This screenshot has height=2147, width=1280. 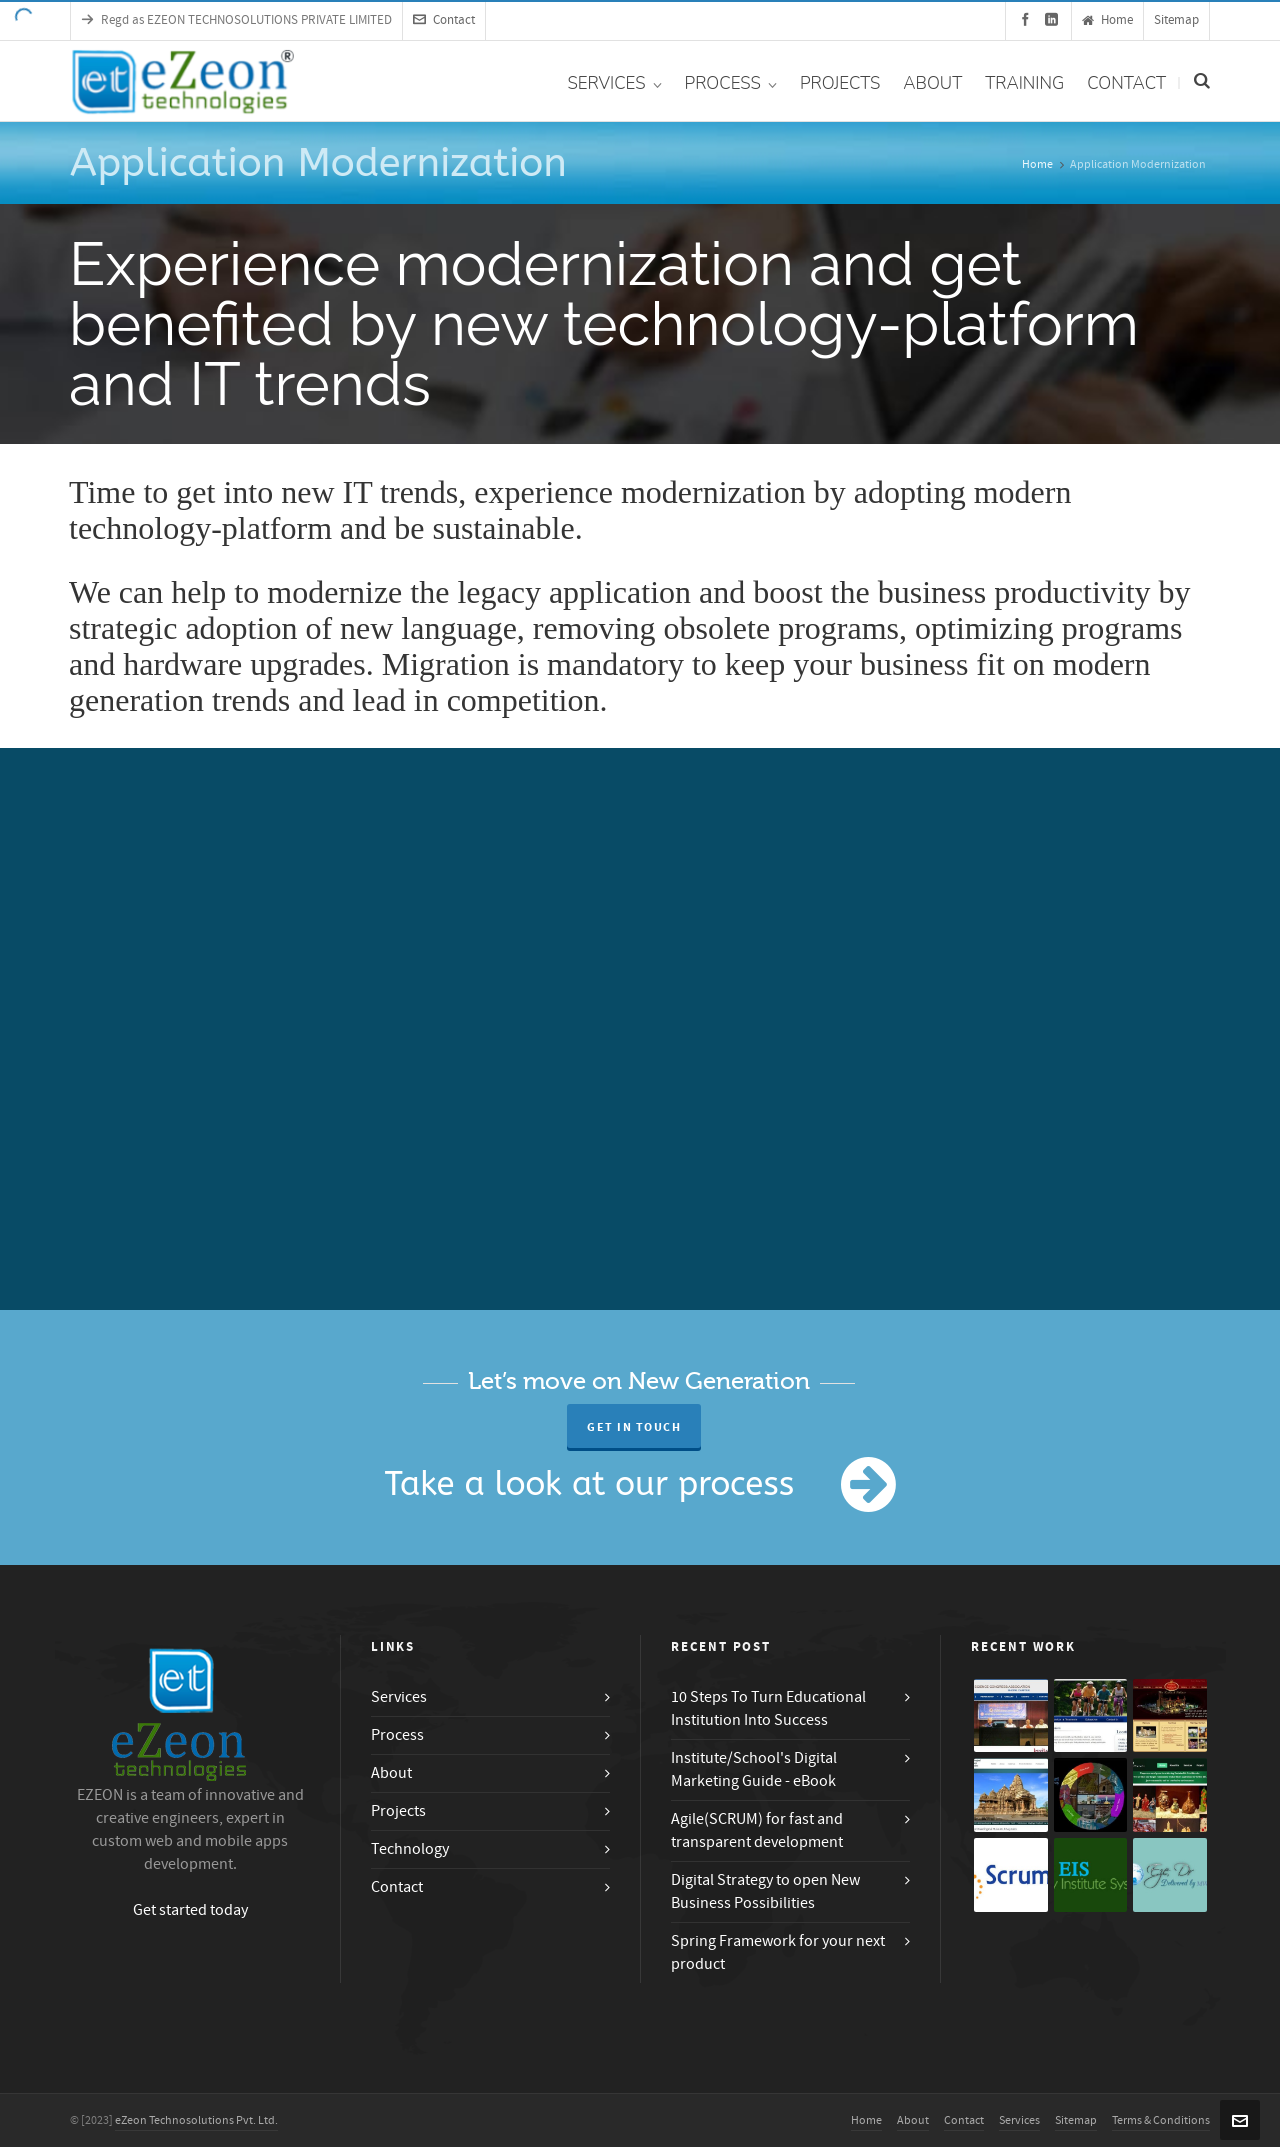 What do you see at coordinates (410, 1849) in the screenshot?
I see `Technology` at bounding box center [410, 1849].